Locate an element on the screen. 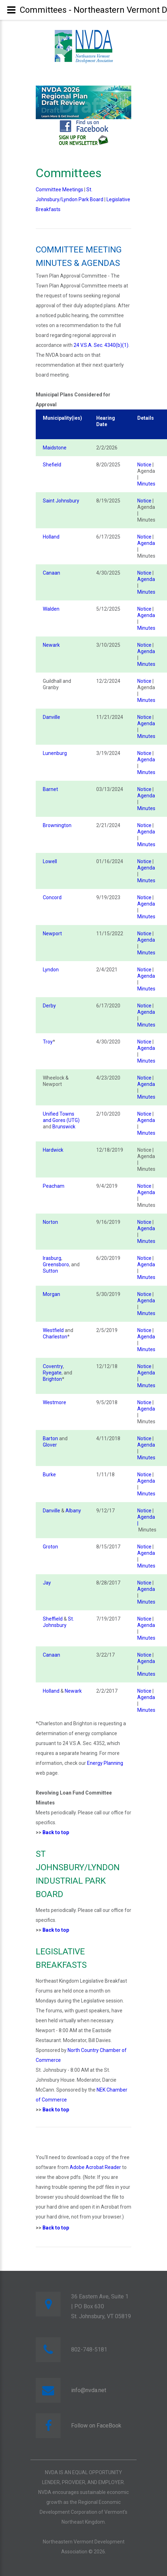 Image resolution: width=167 pixels, height=2576 pixels. Sheffield is located at coordinates (53, 1619).